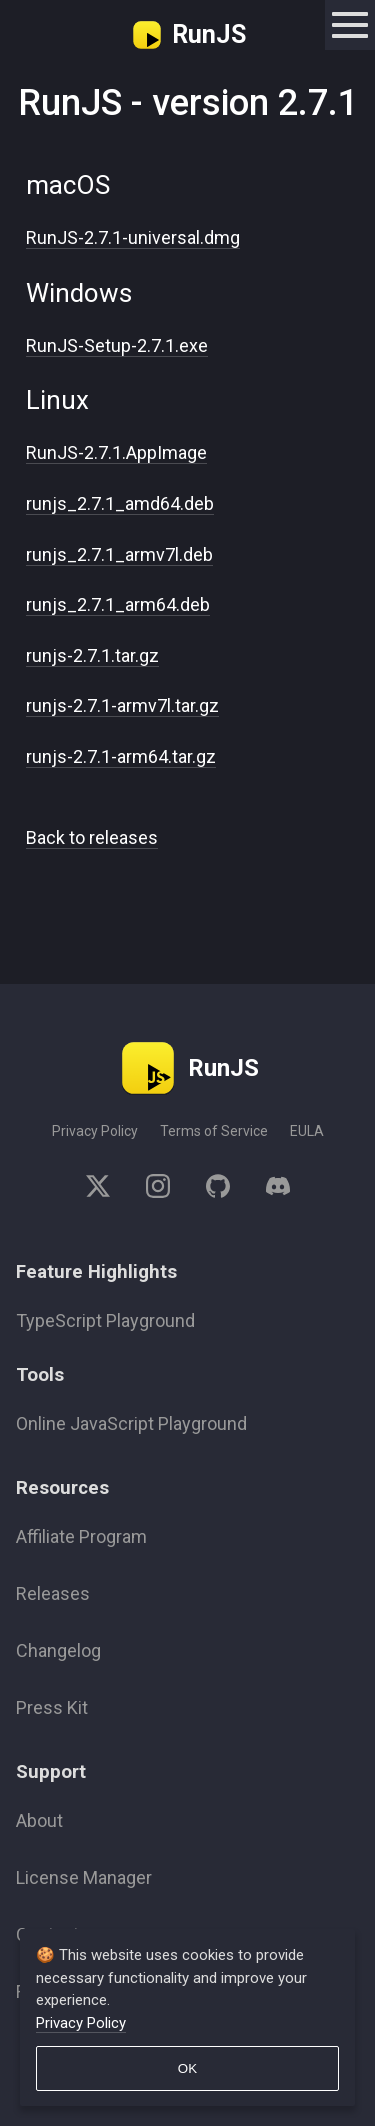 The height and width of the screenshot is (2126, 375). What do you see at coordinates (118, 604) in the screenshot?
I see `runjs_2.7.1_arm64.deb` at bounding box center [118, 604].